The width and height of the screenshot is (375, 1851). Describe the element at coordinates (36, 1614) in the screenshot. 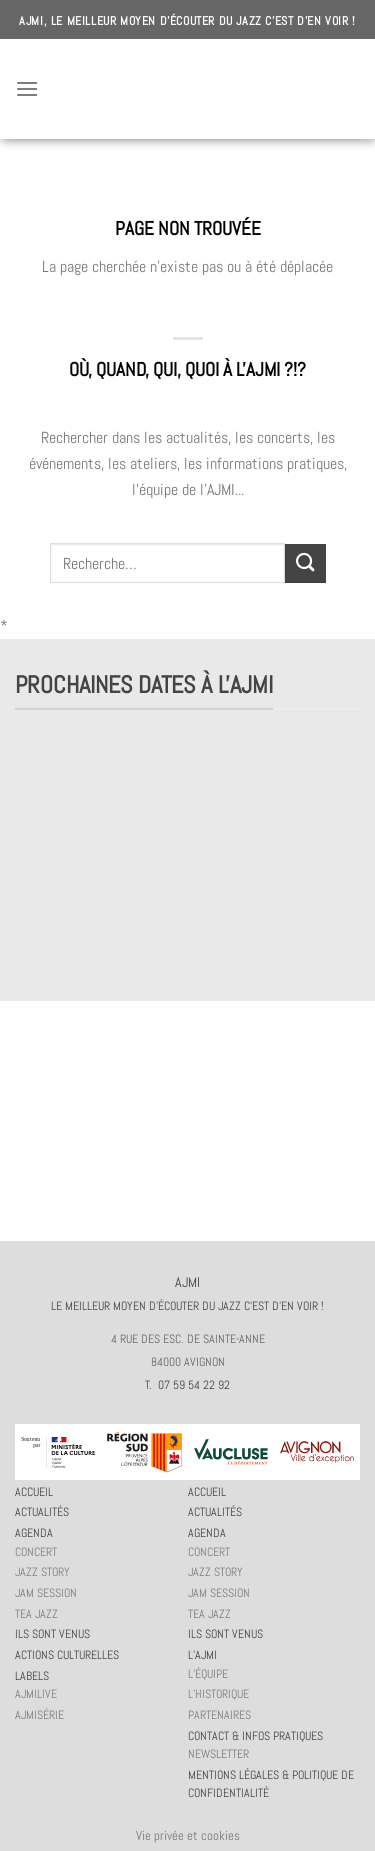

I see `Tea Jazz` at that location.